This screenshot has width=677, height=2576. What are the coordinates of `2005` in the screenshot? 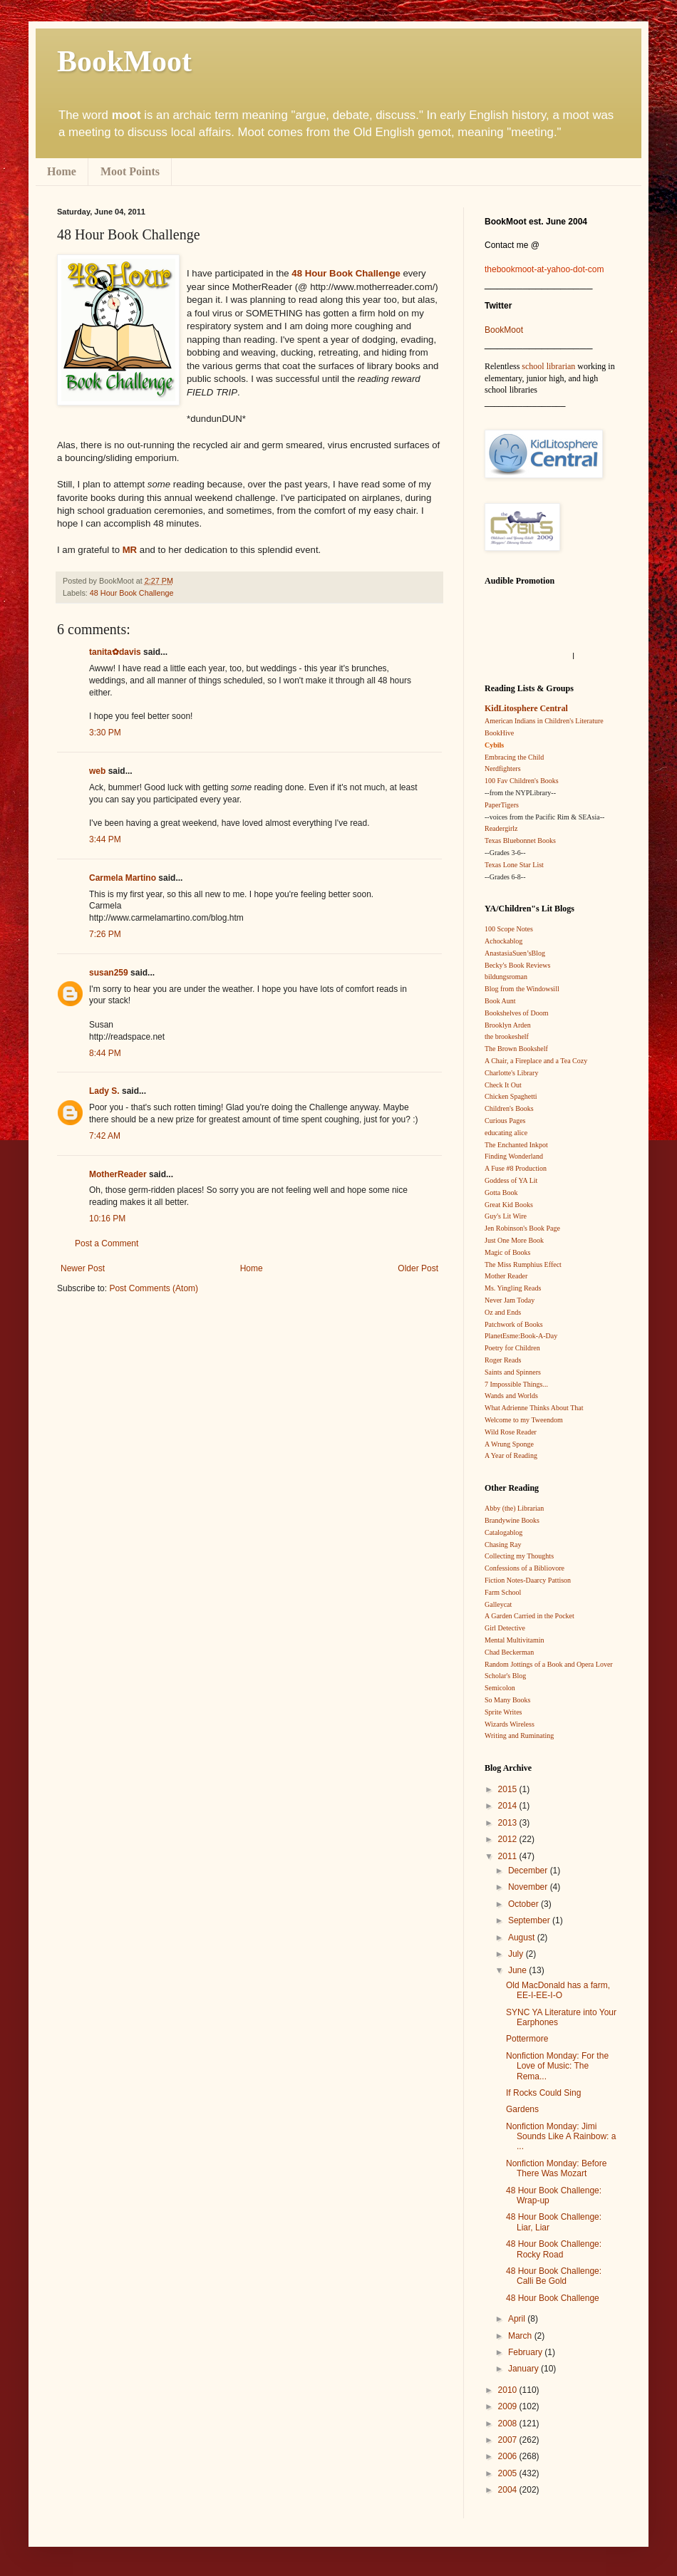 It's located at (509, 2473).